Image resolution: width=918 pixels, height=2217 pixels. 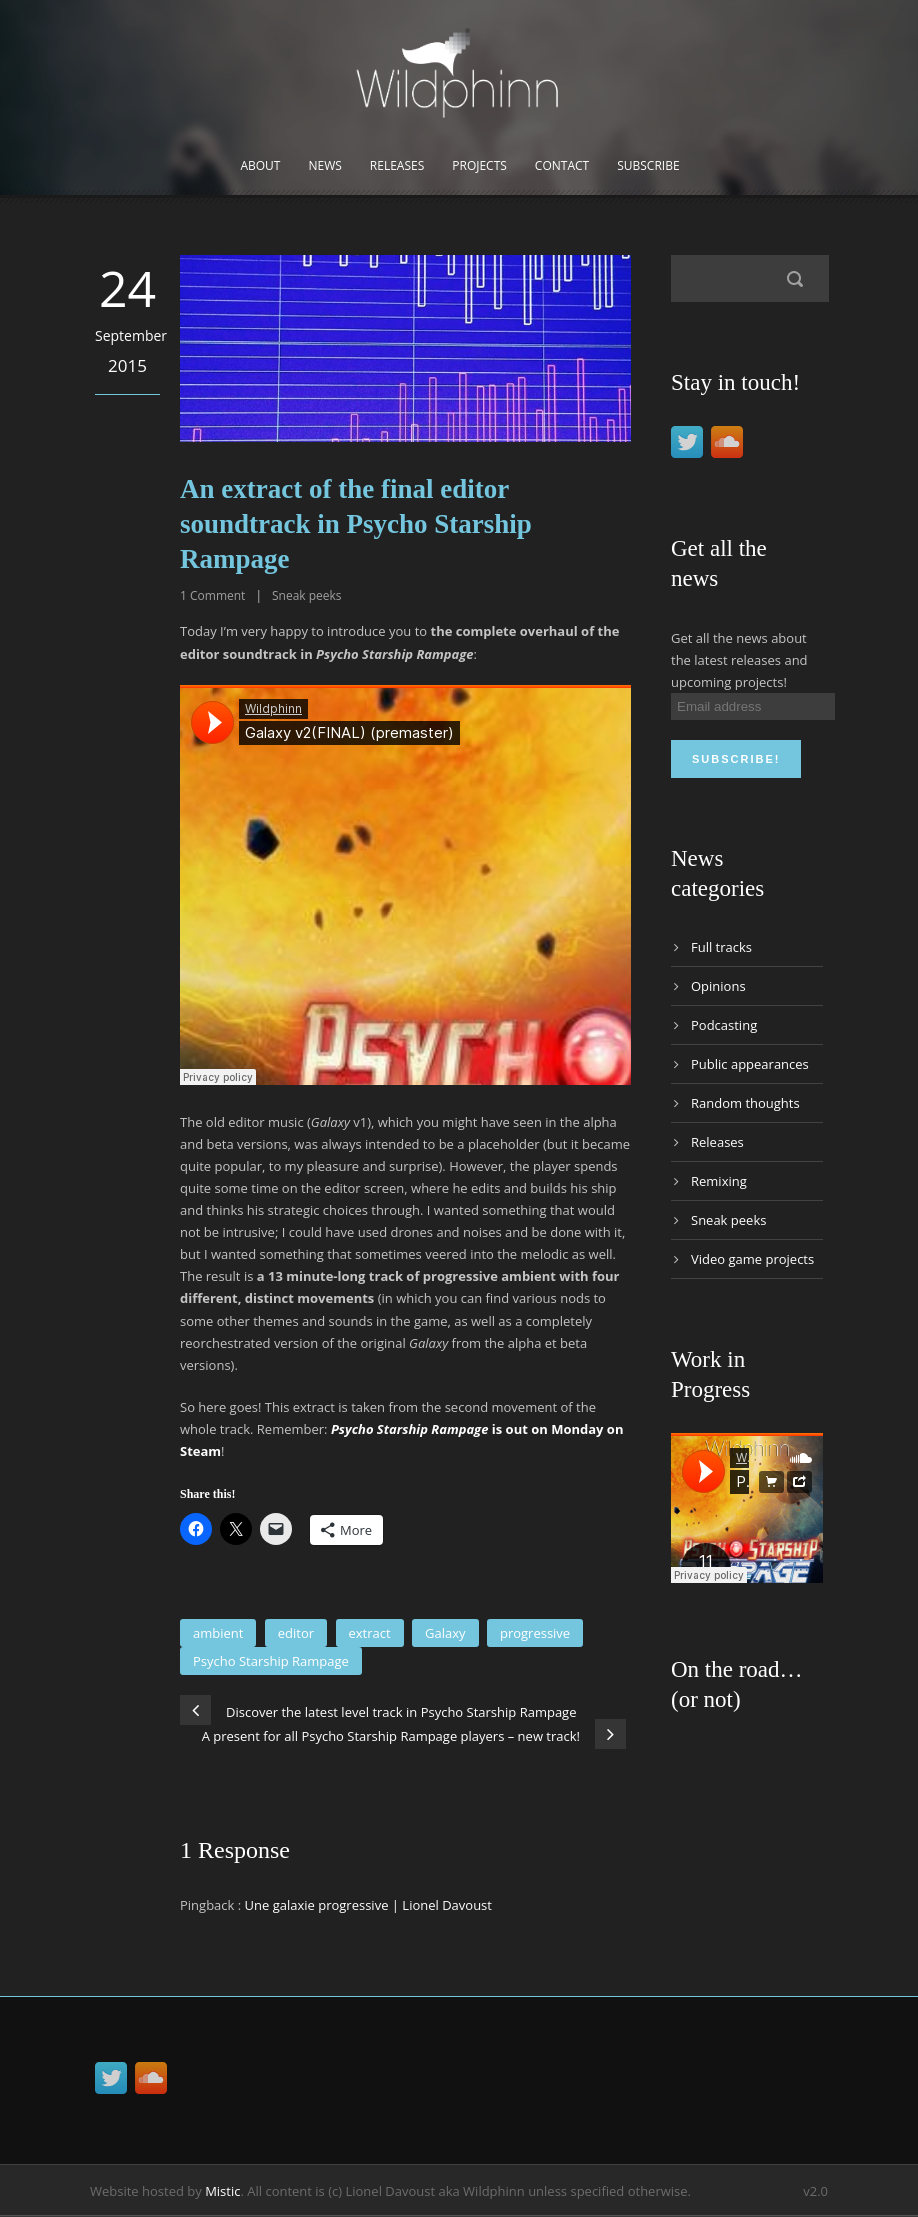 I want to click on Releases, so click(x=397, y=165).